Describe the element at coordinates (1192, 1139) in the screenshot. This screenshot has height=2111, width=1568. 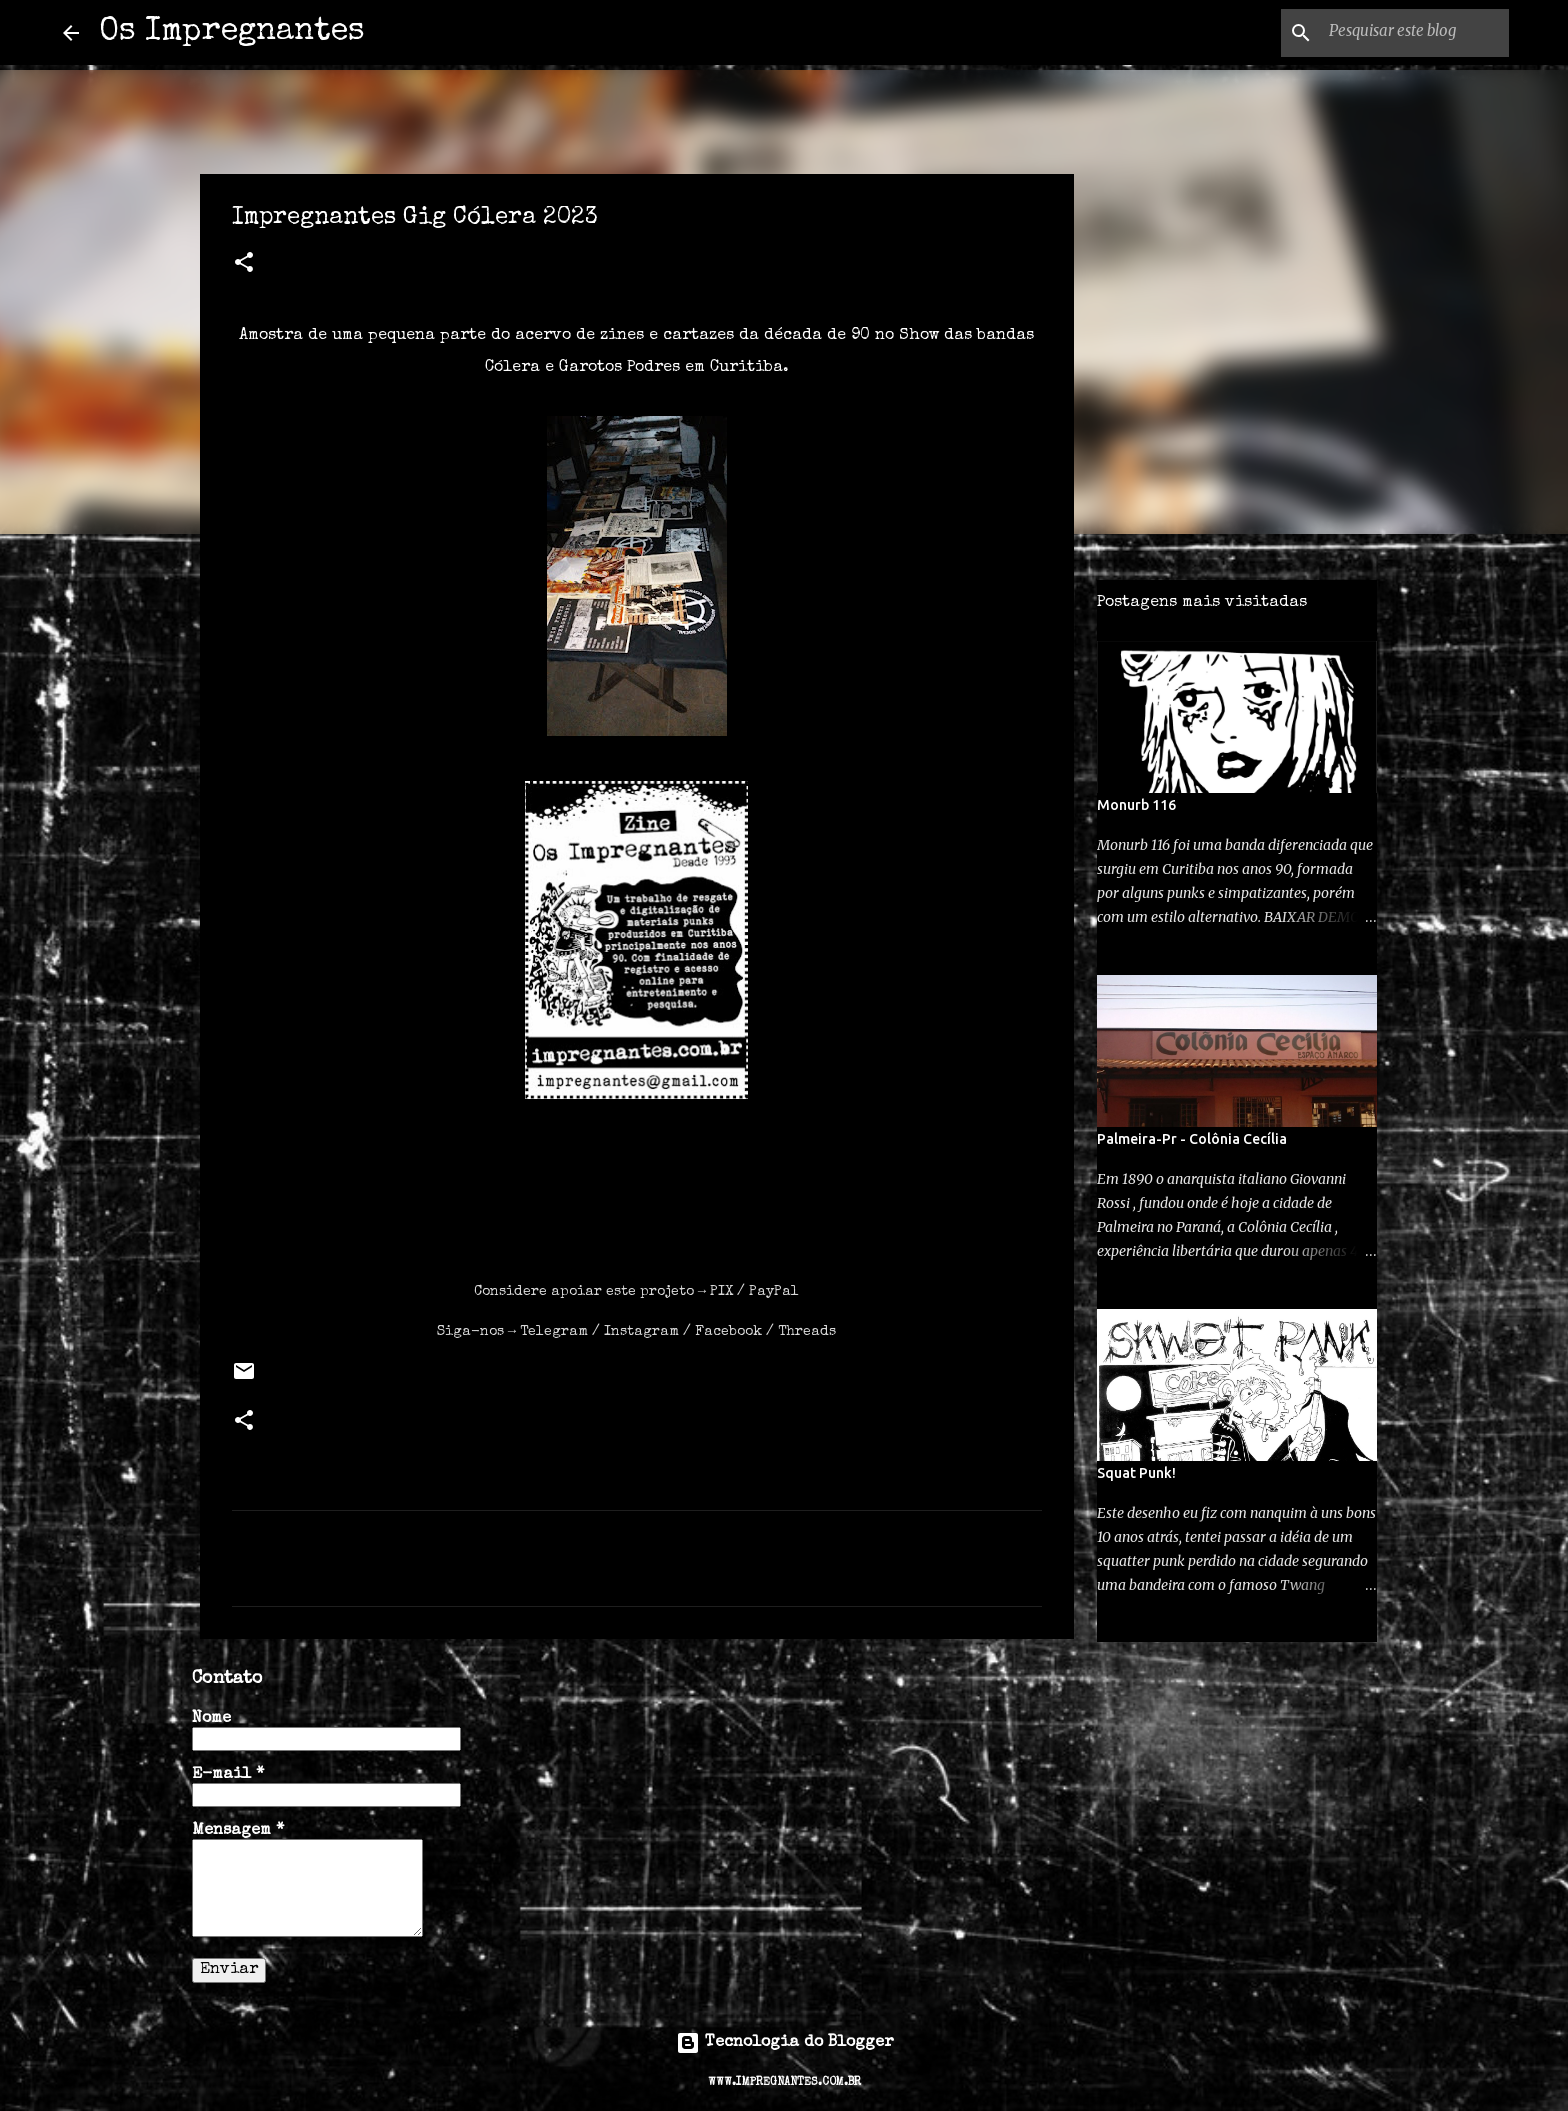
I see `Palmeira-Pr - Colônia Cecília` at that location.